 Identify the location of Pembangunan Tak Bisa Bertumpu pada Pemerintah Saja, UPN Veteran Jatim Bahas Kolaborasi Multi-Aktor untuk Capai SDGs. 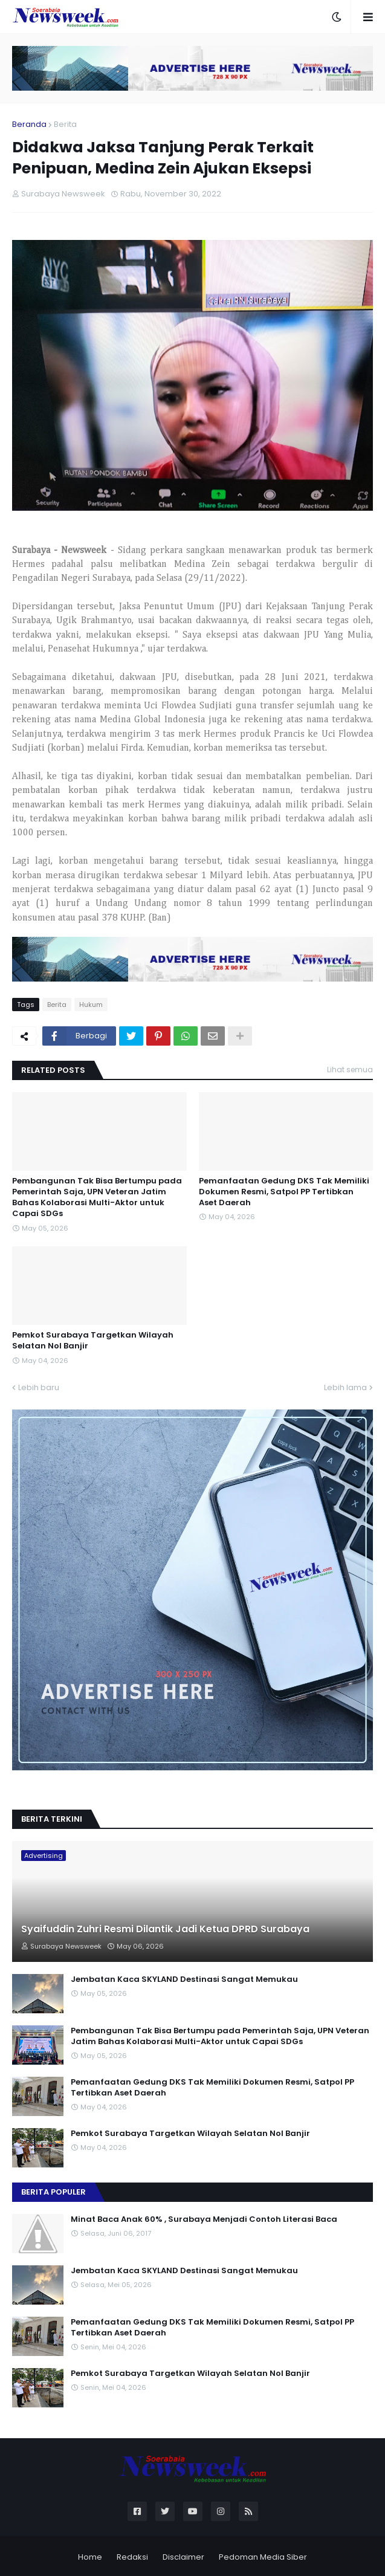
(97, 1198).